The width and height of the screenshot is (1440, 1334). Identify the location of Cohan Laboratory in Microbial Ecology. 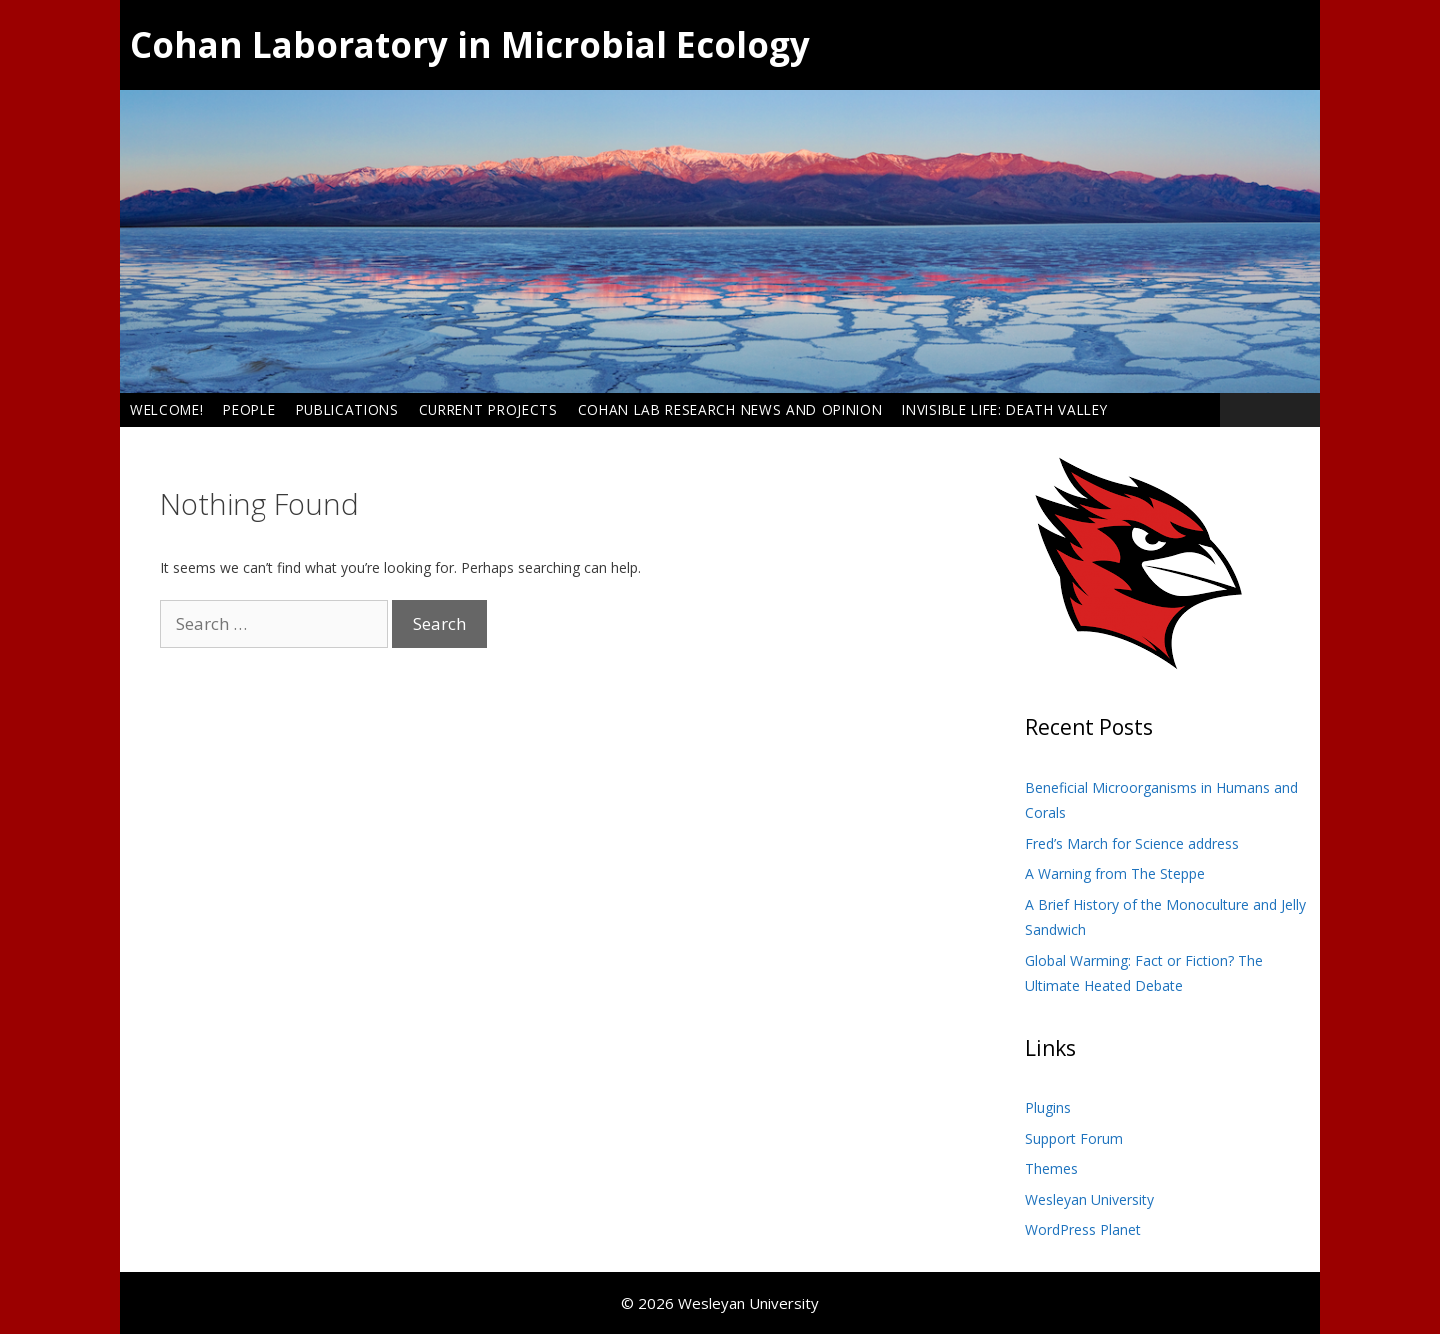
(470, 45).